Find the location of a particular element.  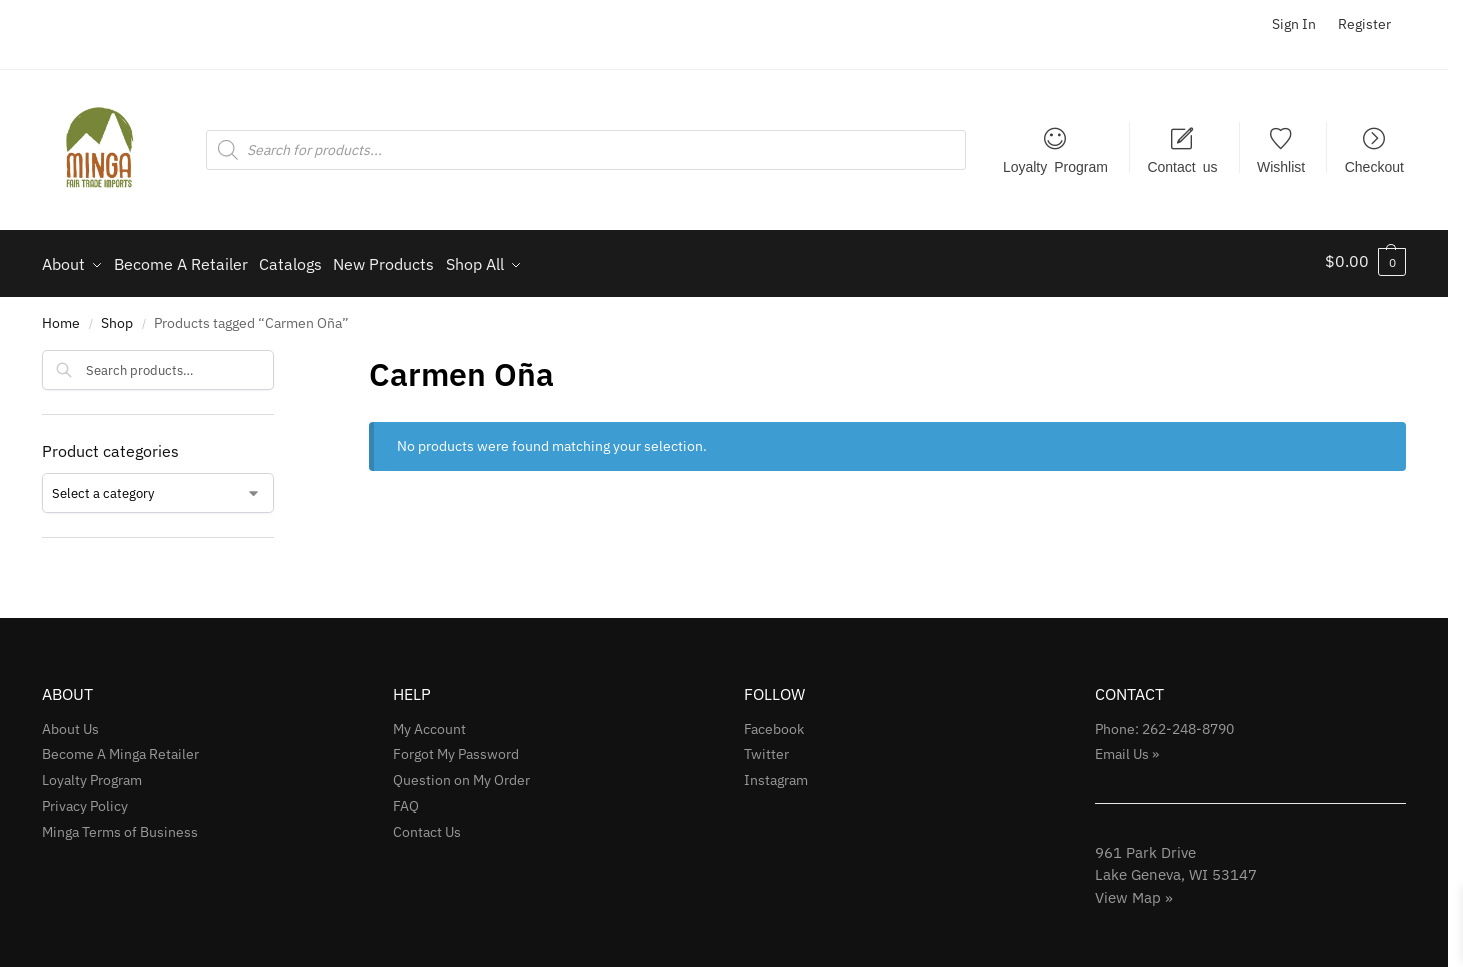

Facebook is located at coordinates (774, 722).